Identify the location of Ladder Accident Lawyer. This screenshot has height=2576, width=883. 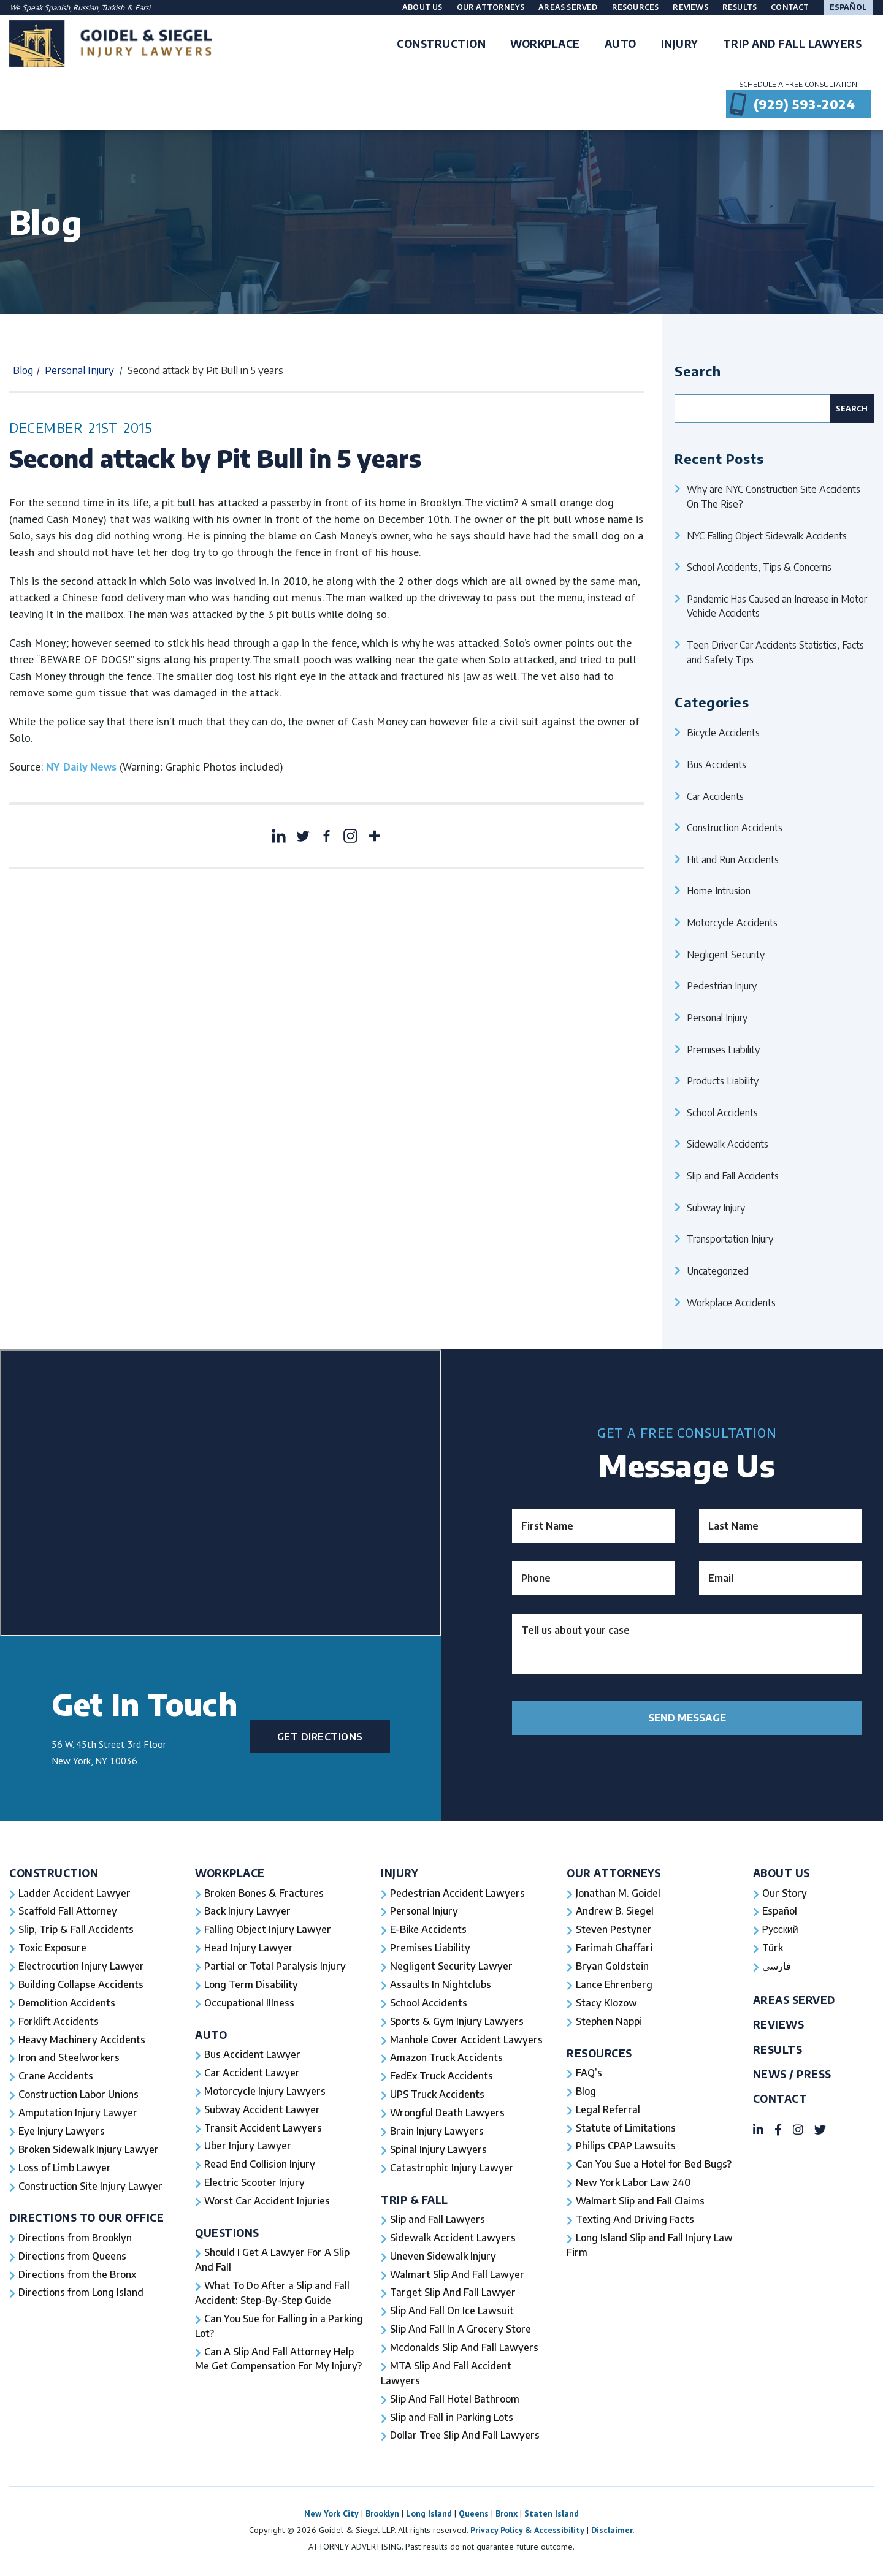
(75, 1894).